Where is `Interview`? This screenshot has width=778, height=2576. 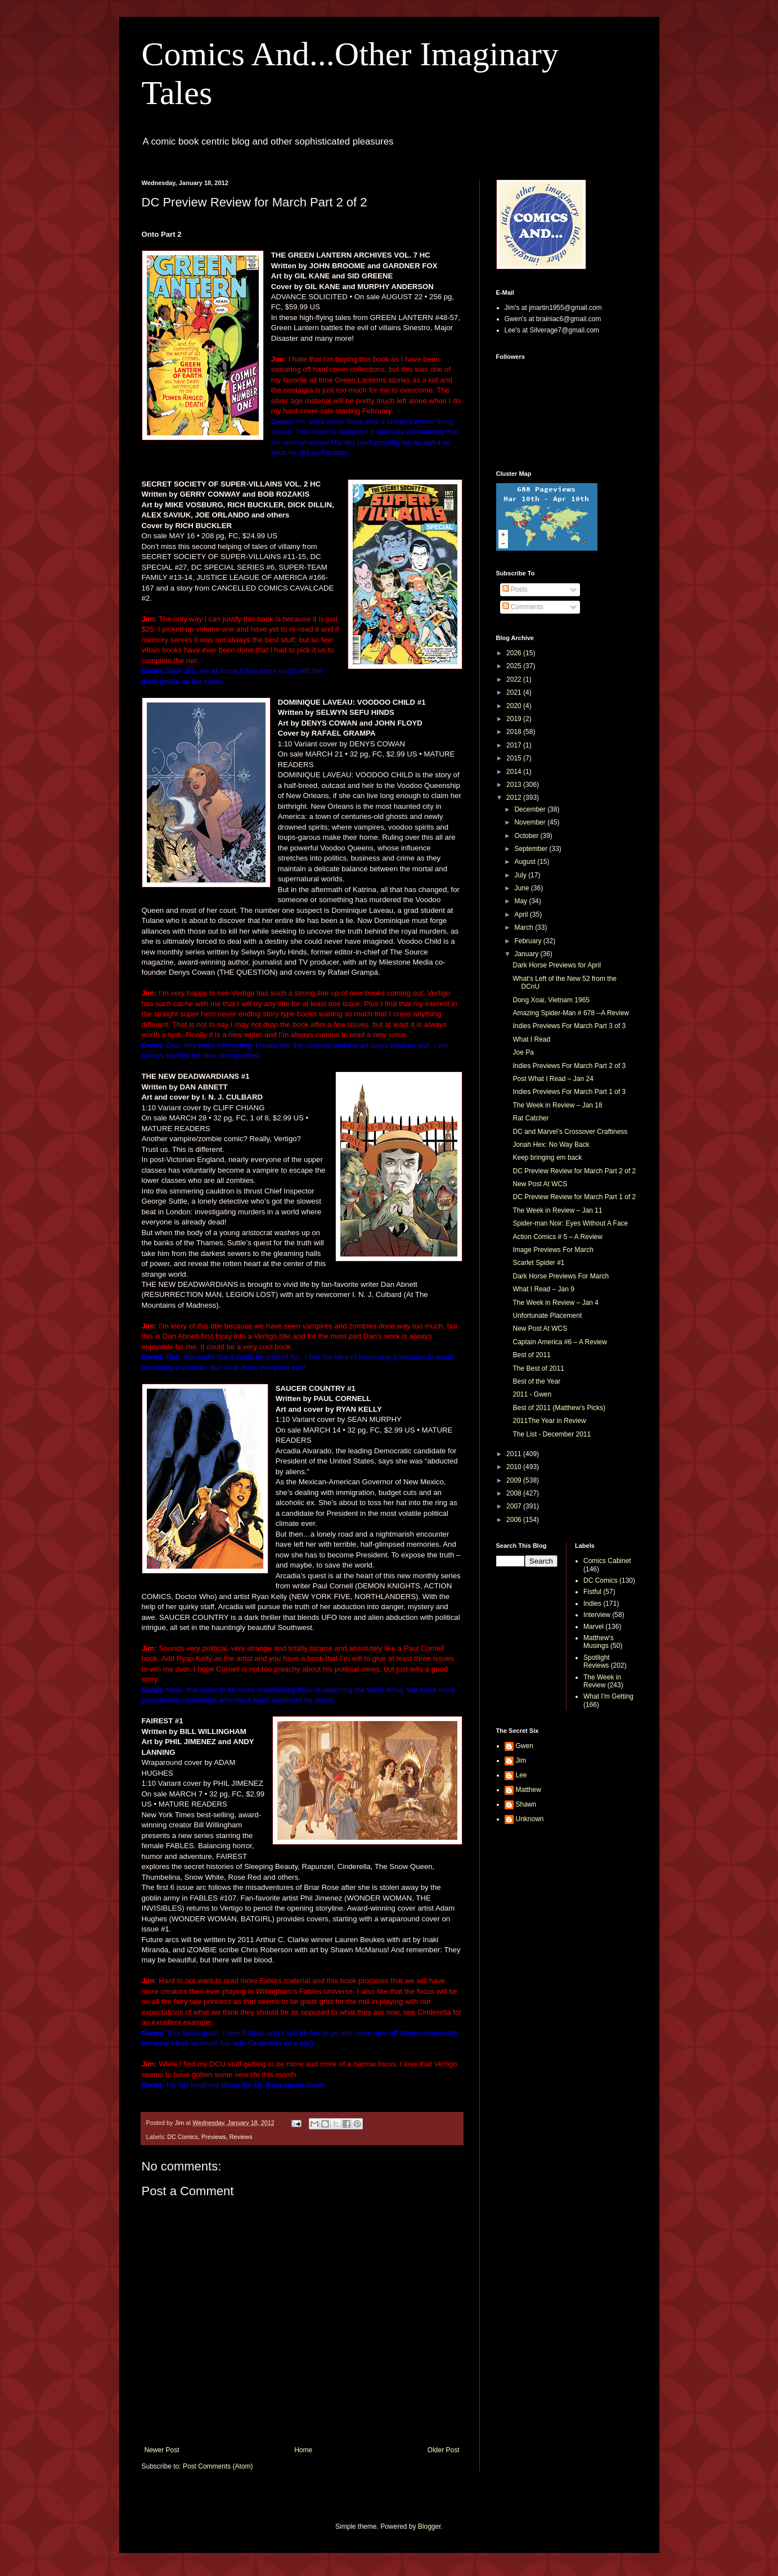
Interview is located at coordinates (596, 1615).